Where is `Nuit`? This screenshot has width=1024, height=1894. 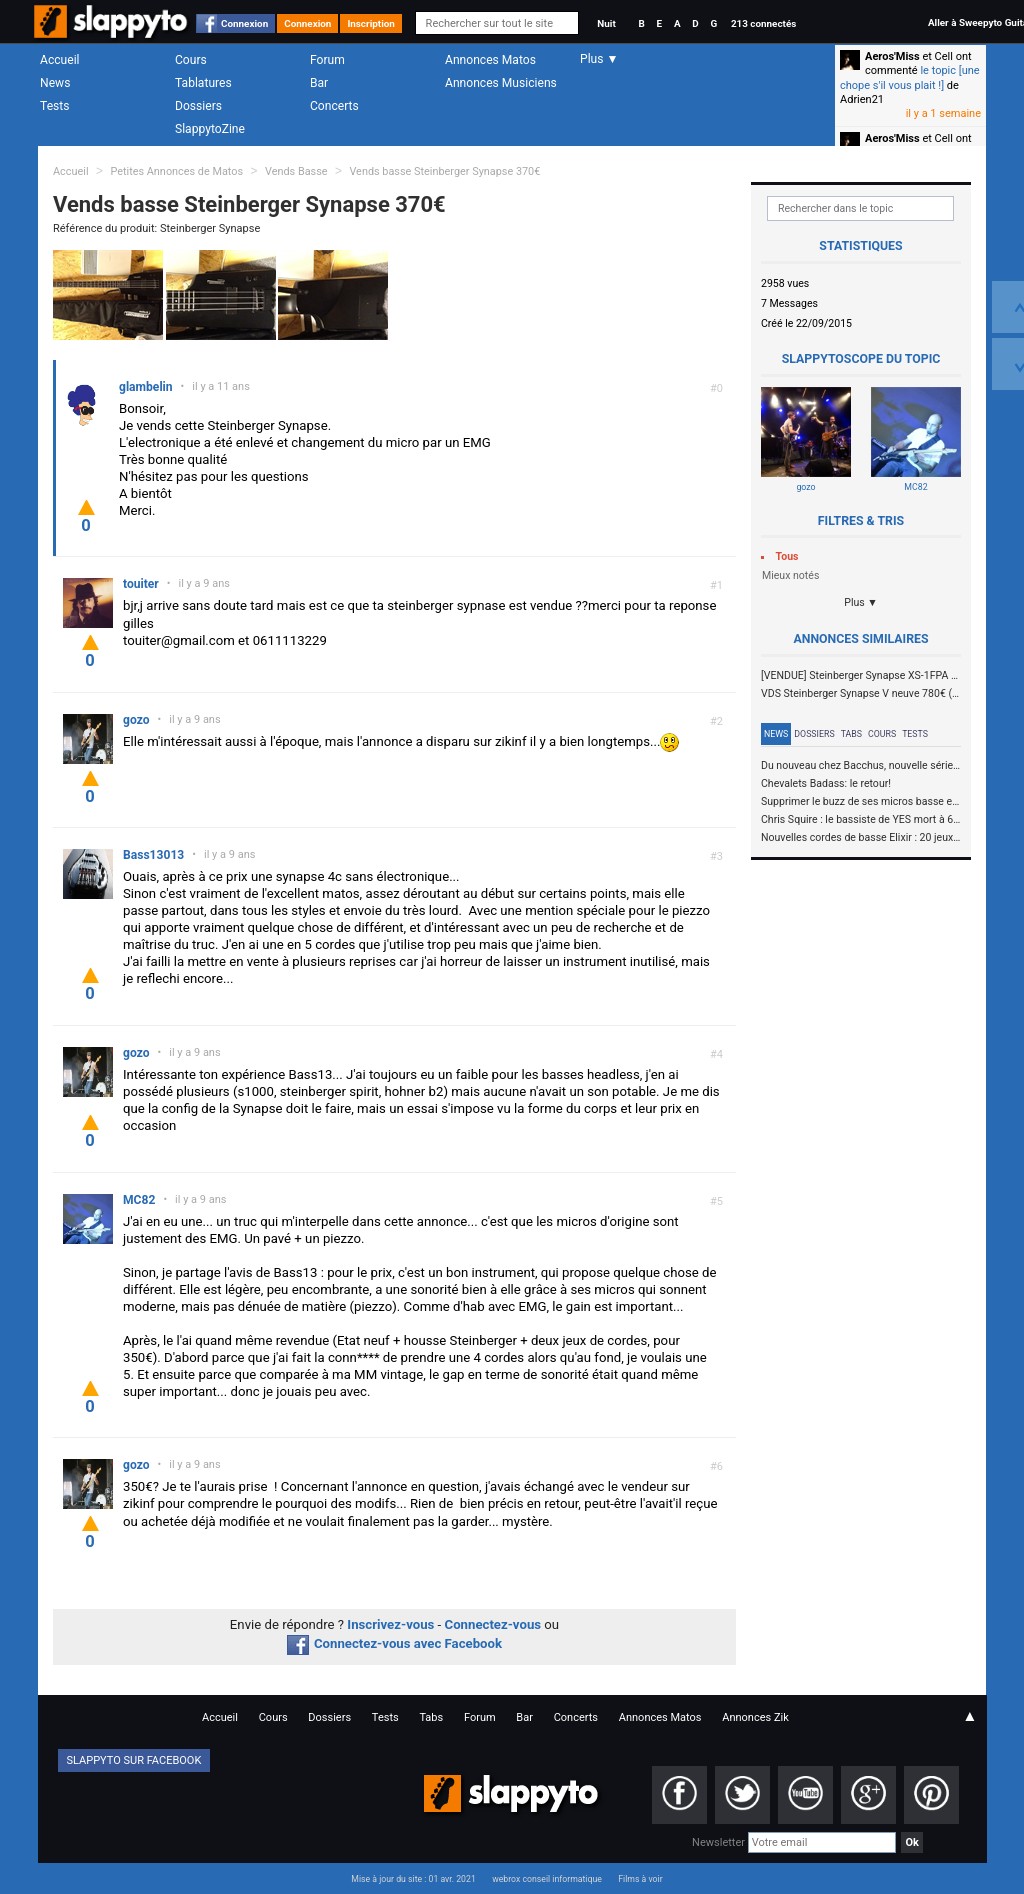
Nuit is located at coordinates (606, 23).